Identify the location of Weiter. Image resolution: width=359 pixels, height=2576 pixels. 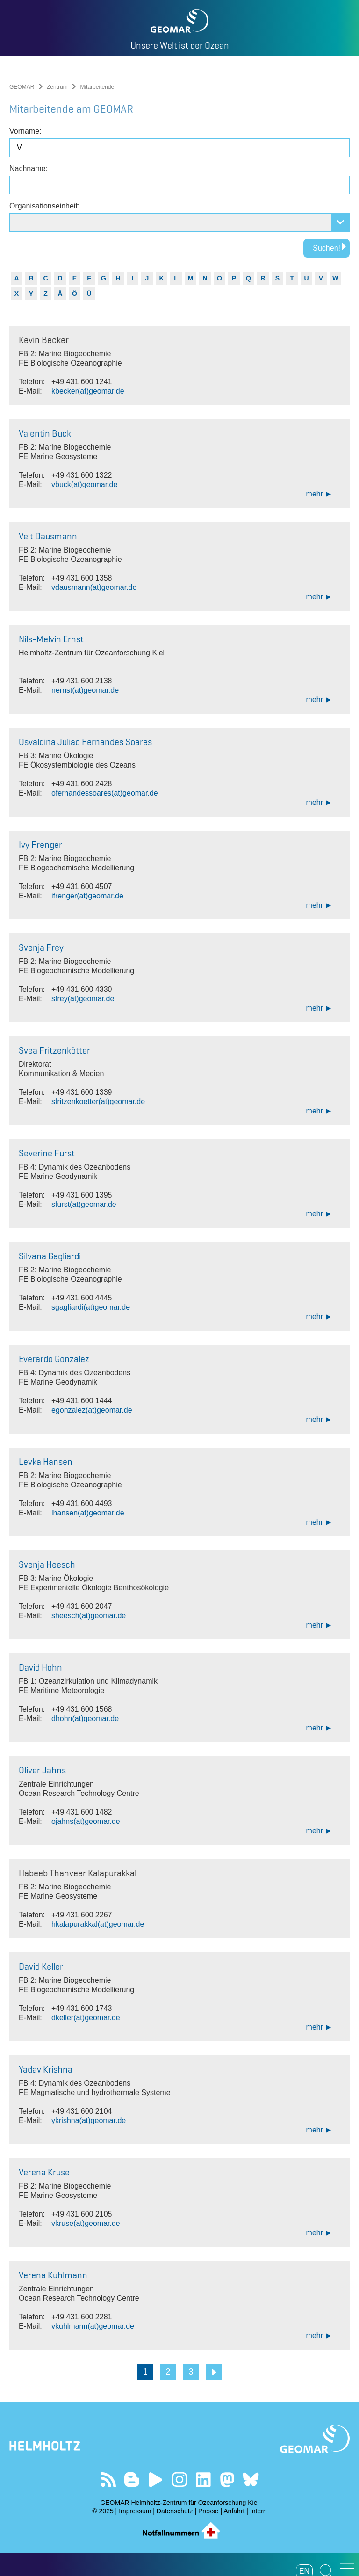
(214, 2372).